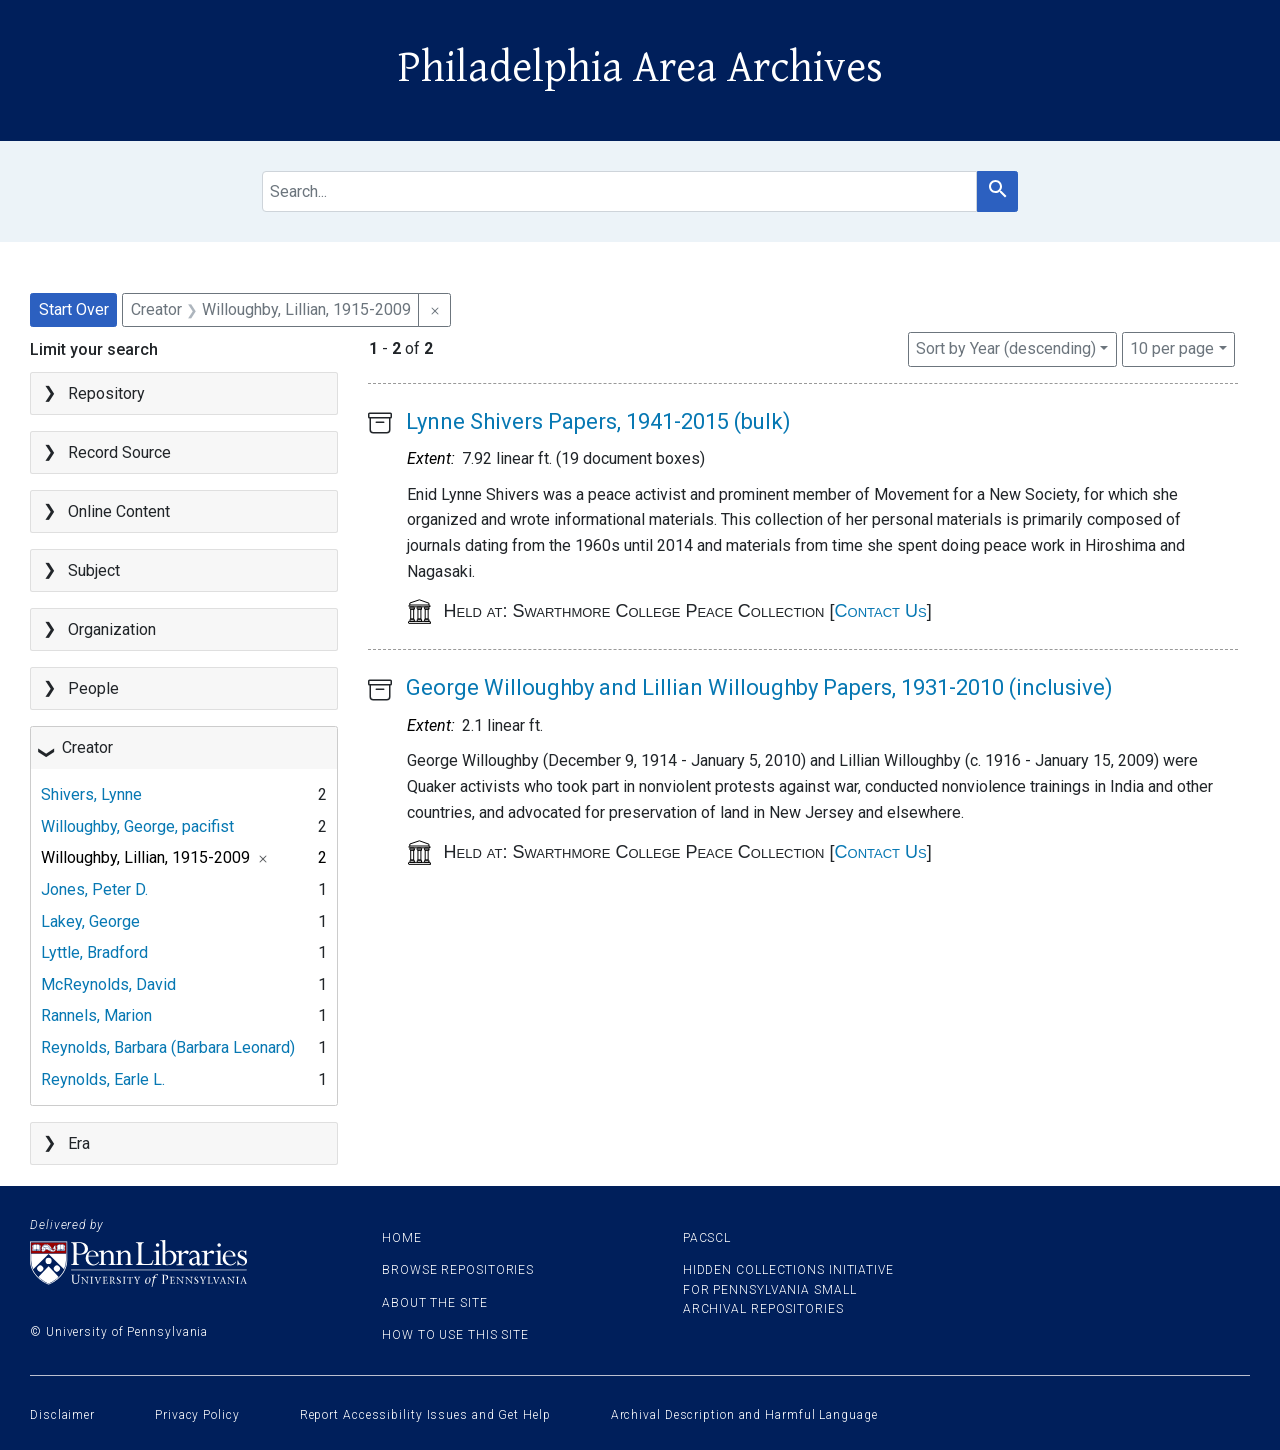  Describe the element at coordinates (74, 309) in the screenshot. I see `Start Over` at that location.